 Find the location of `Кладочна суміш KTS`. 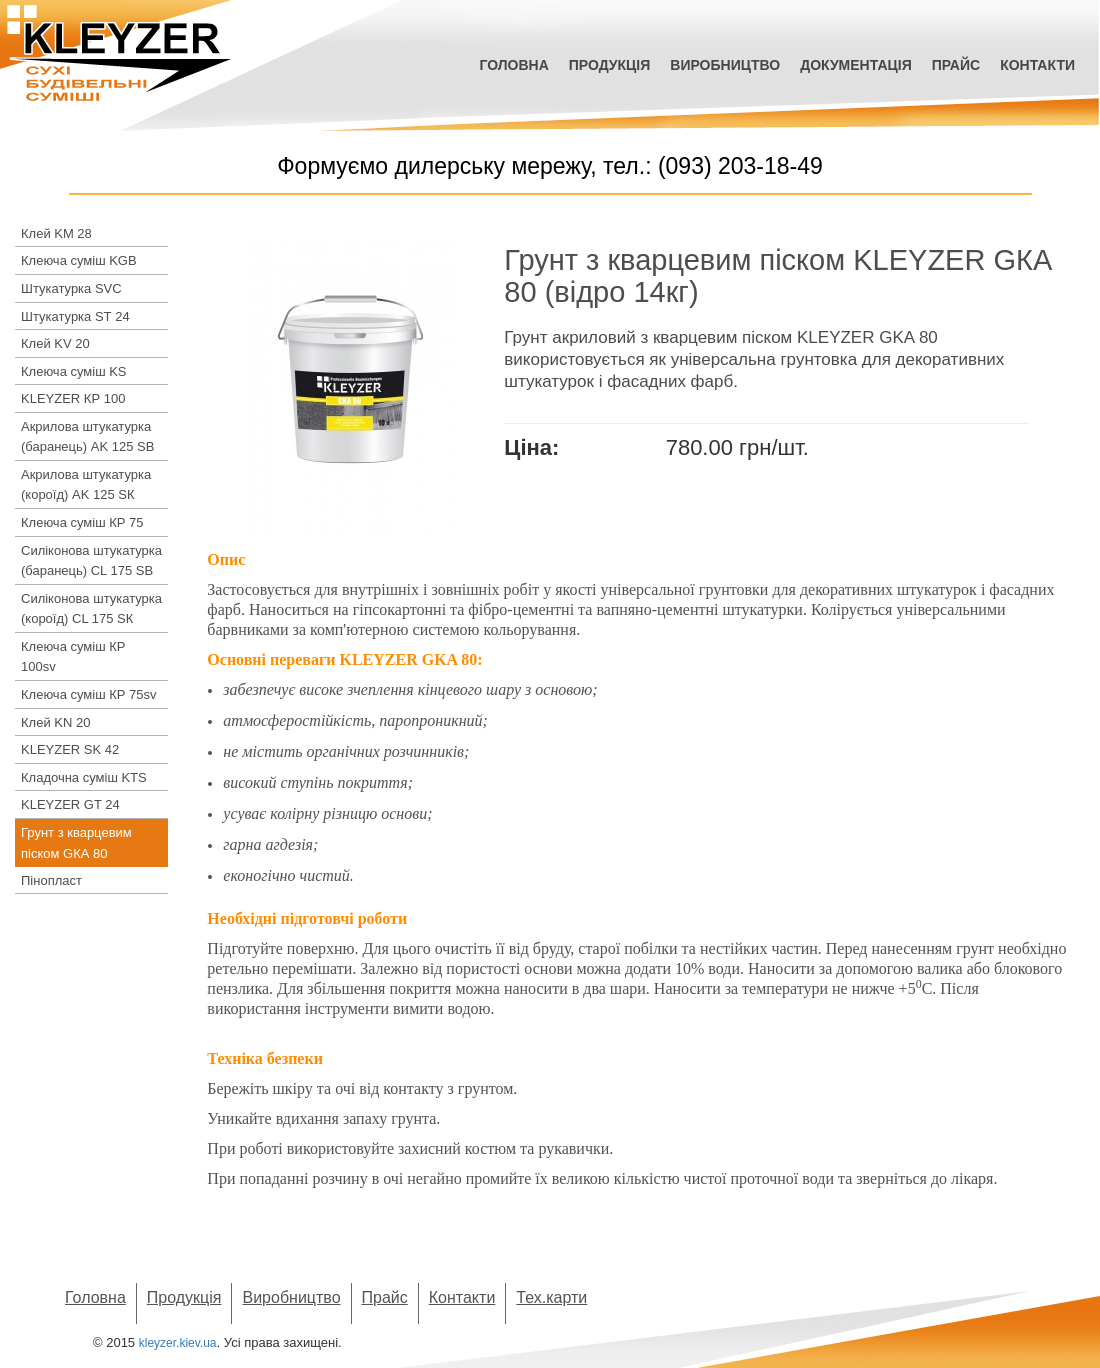

Кладочна суміш KTS is located at coordinates (84, 777).